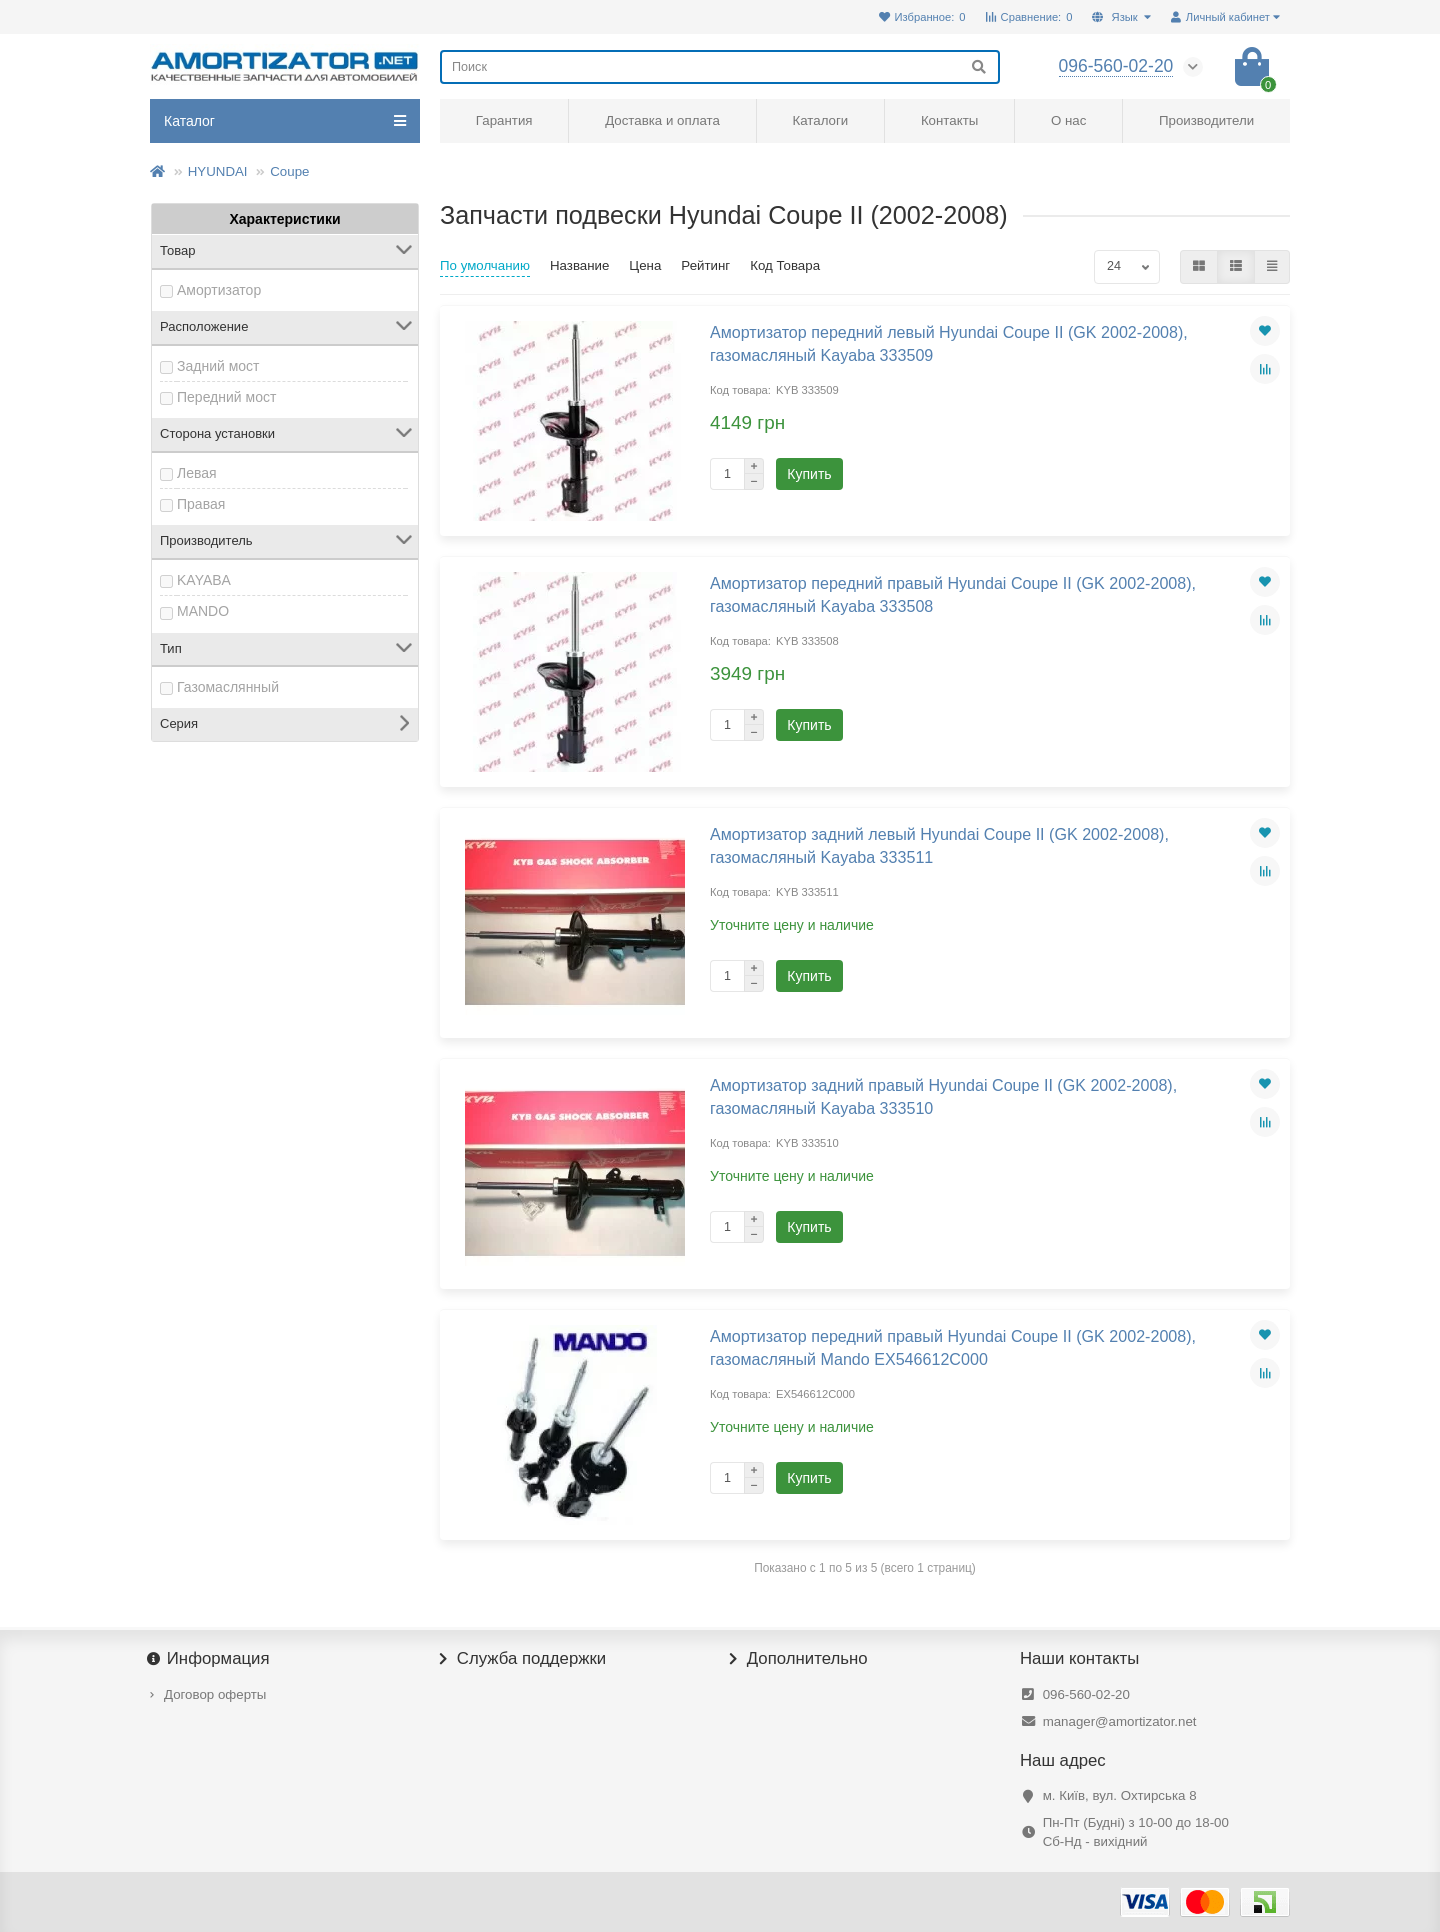  What do you see at coordinates (228, 687) in the screenshot?
I see `Газомаслянный` at bounding box center [228, 687].